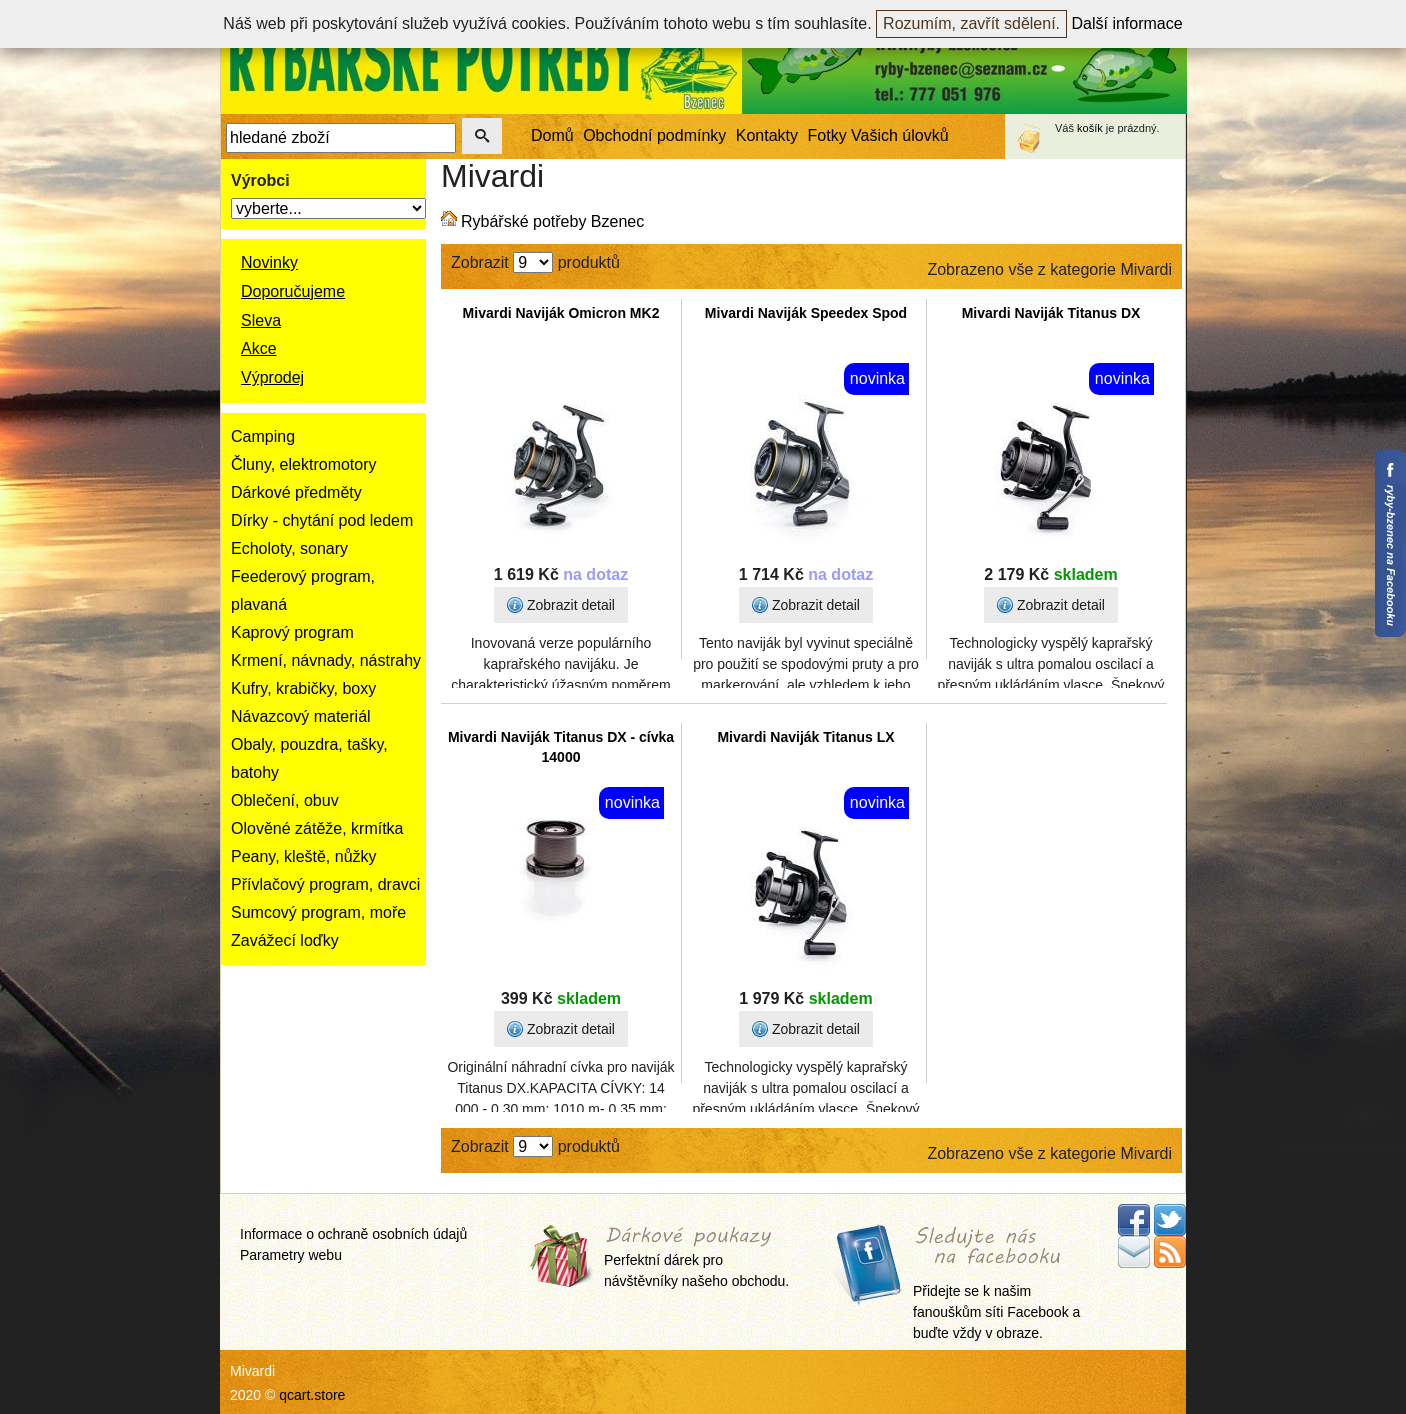  I want to click on Akce, so click(259, 348).